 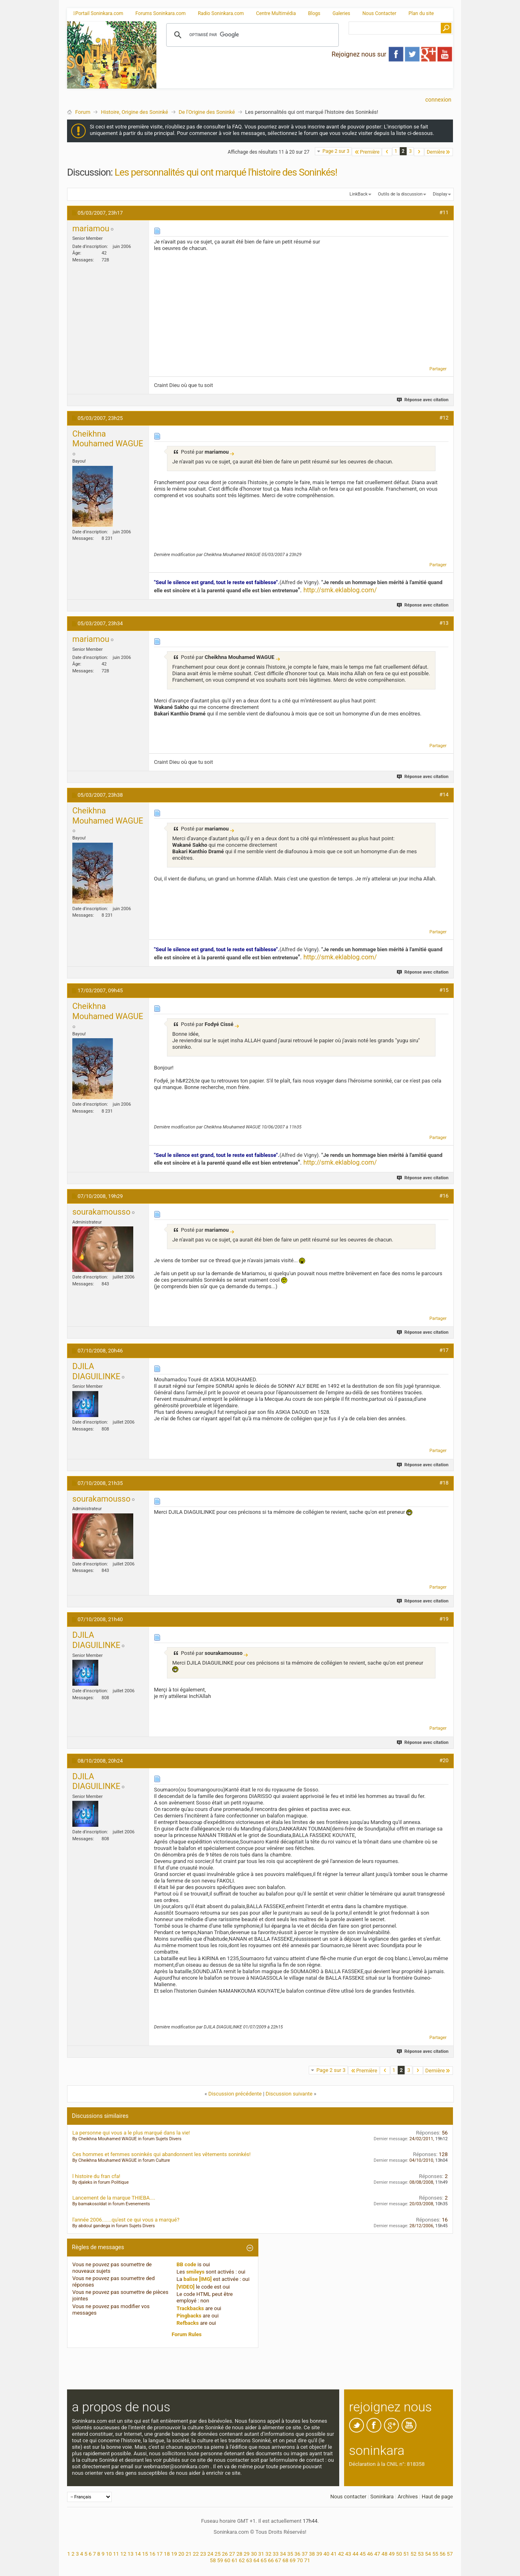 I want to click on 63, so click(x=249, y=2560).